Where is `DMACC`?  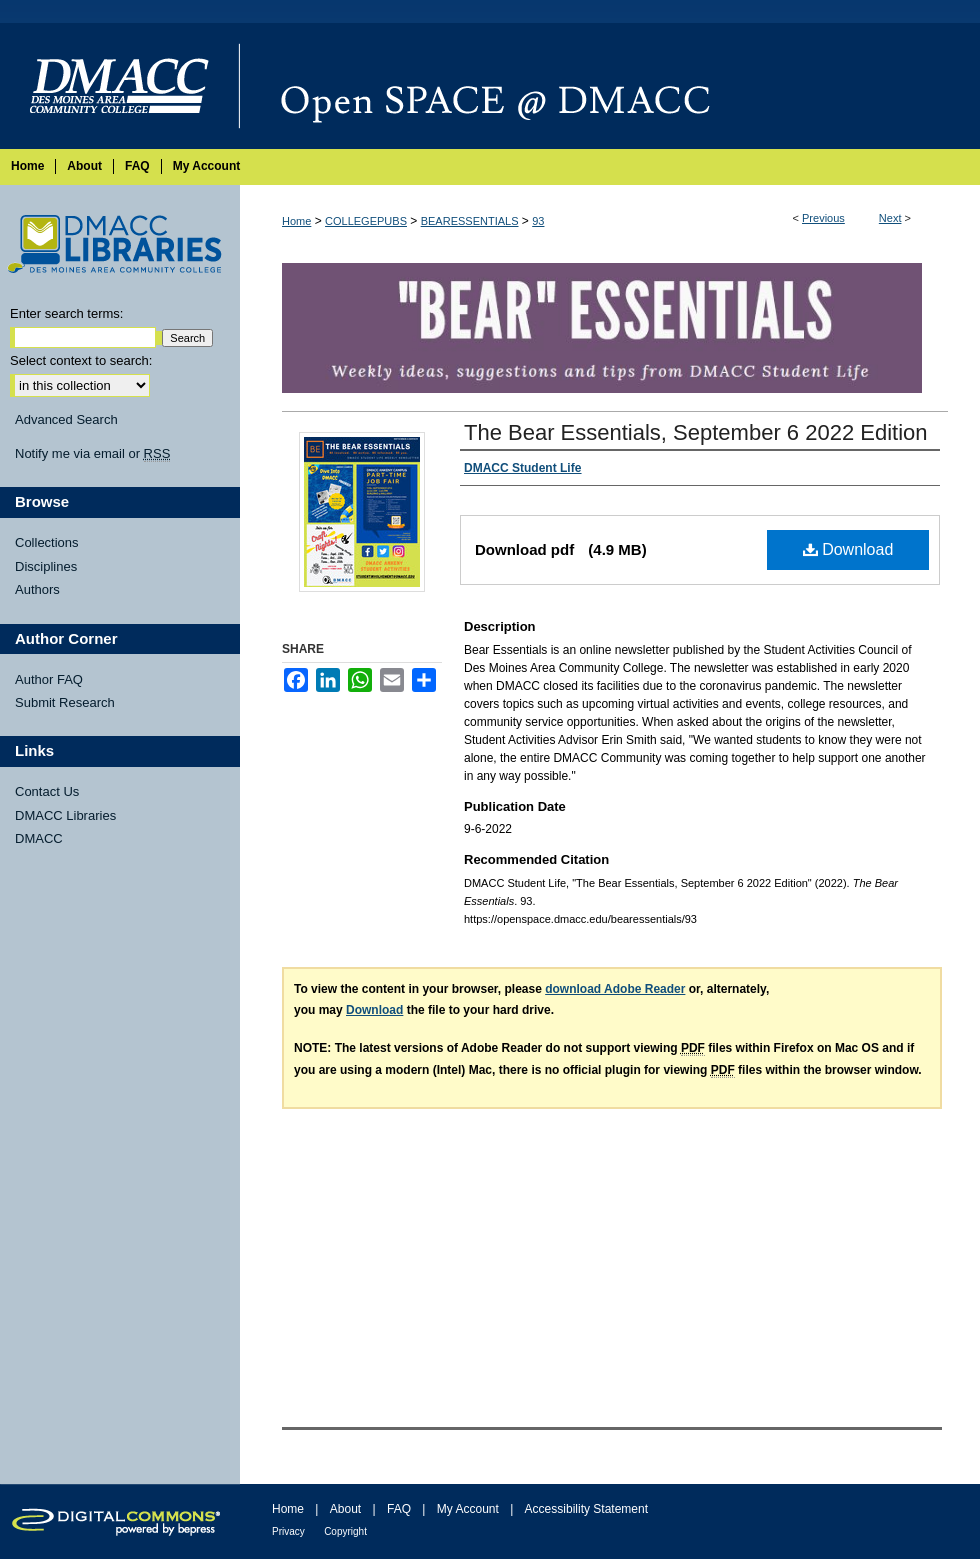 DMACC is located at coordinates (39, 838).